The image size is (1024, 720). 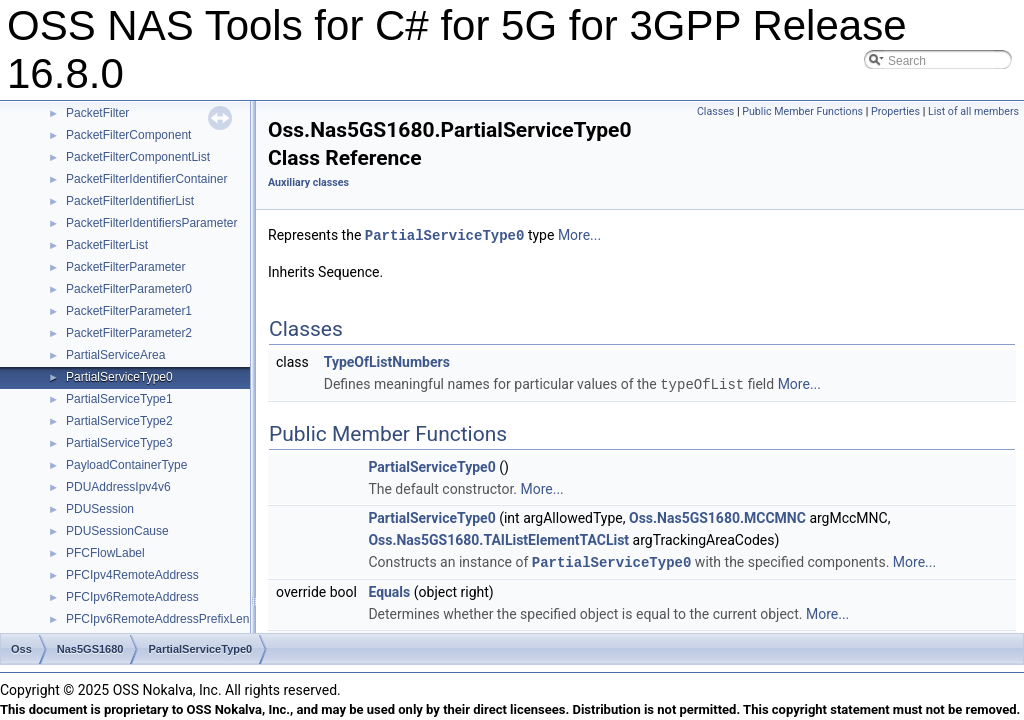 What do you see at coordinates (129, 289) in the screenshot?
I see `PacketFilterParameter0` at bounding box center [129, 289].